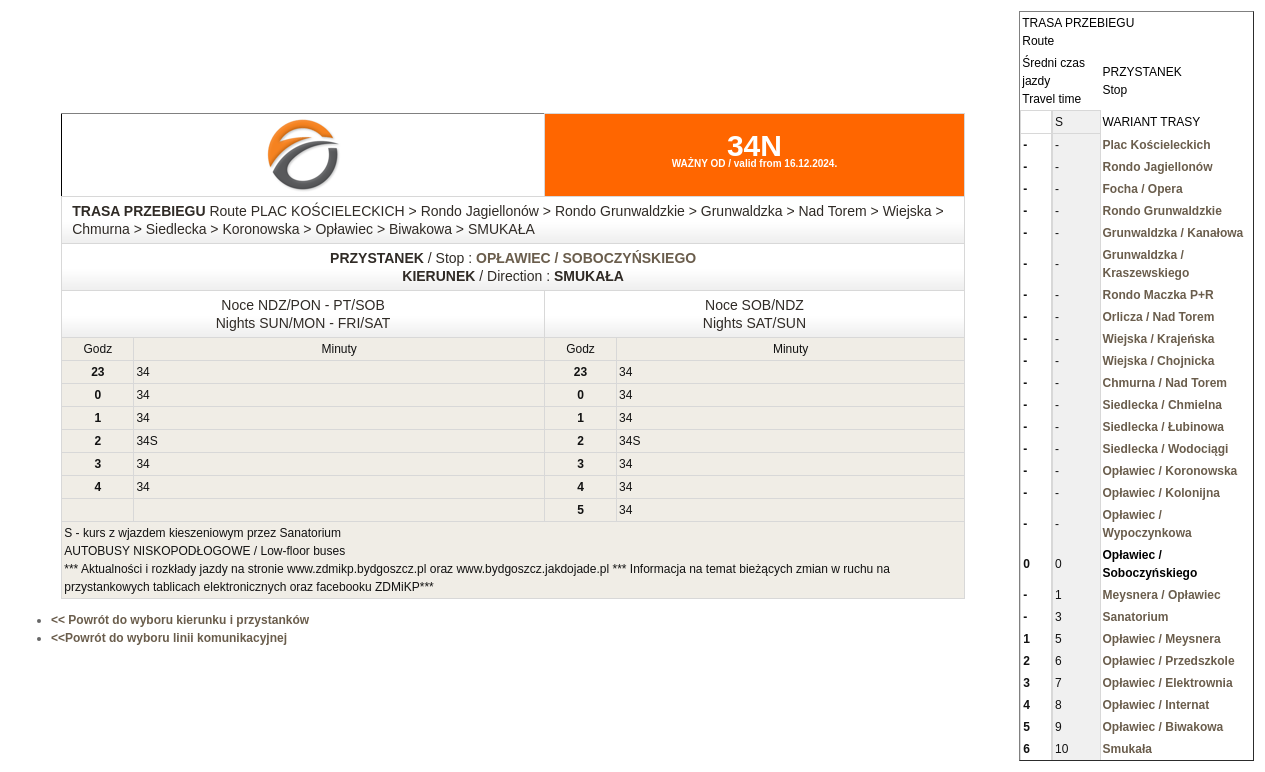  Describe the element at coordinates (1162, 211) in the screenshot. I see `Rondo Grunwaldzkie` at that location.